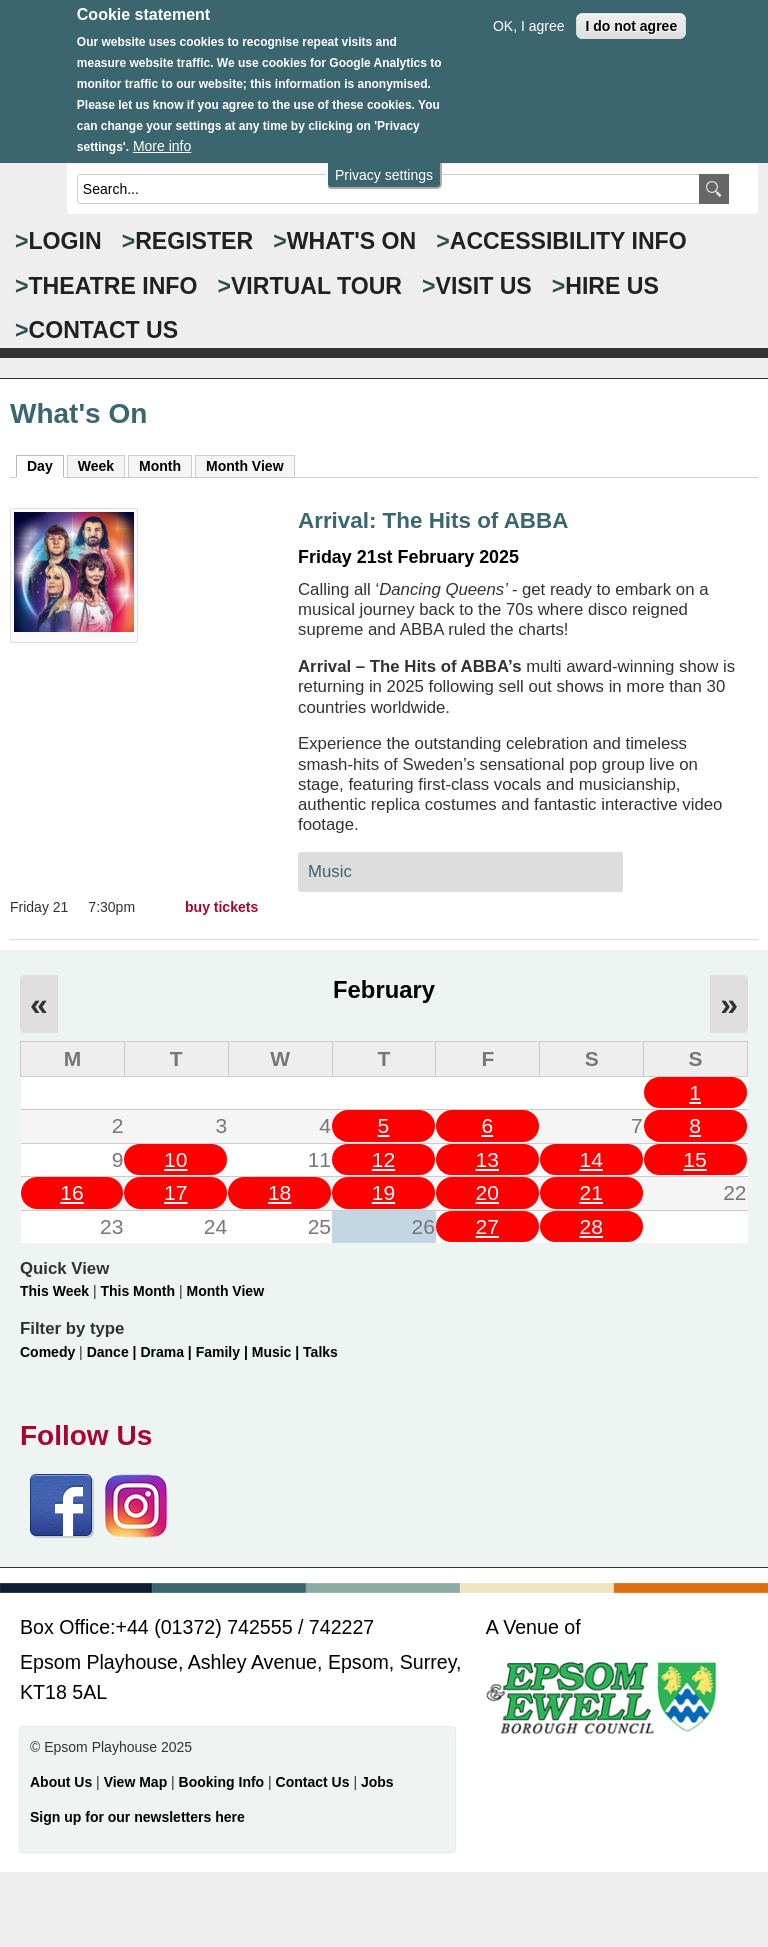 The image size is (768, 1947). What do you see at coordinates (383, 1192) in the screenshot?
I see `19` at bounding box center [383, 1192].